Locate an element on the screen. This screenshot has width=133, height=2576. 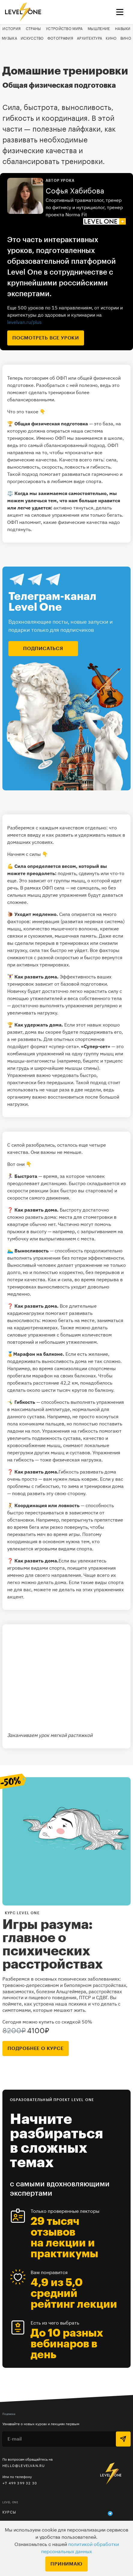
Навыки is located at coordinates (123, 29).